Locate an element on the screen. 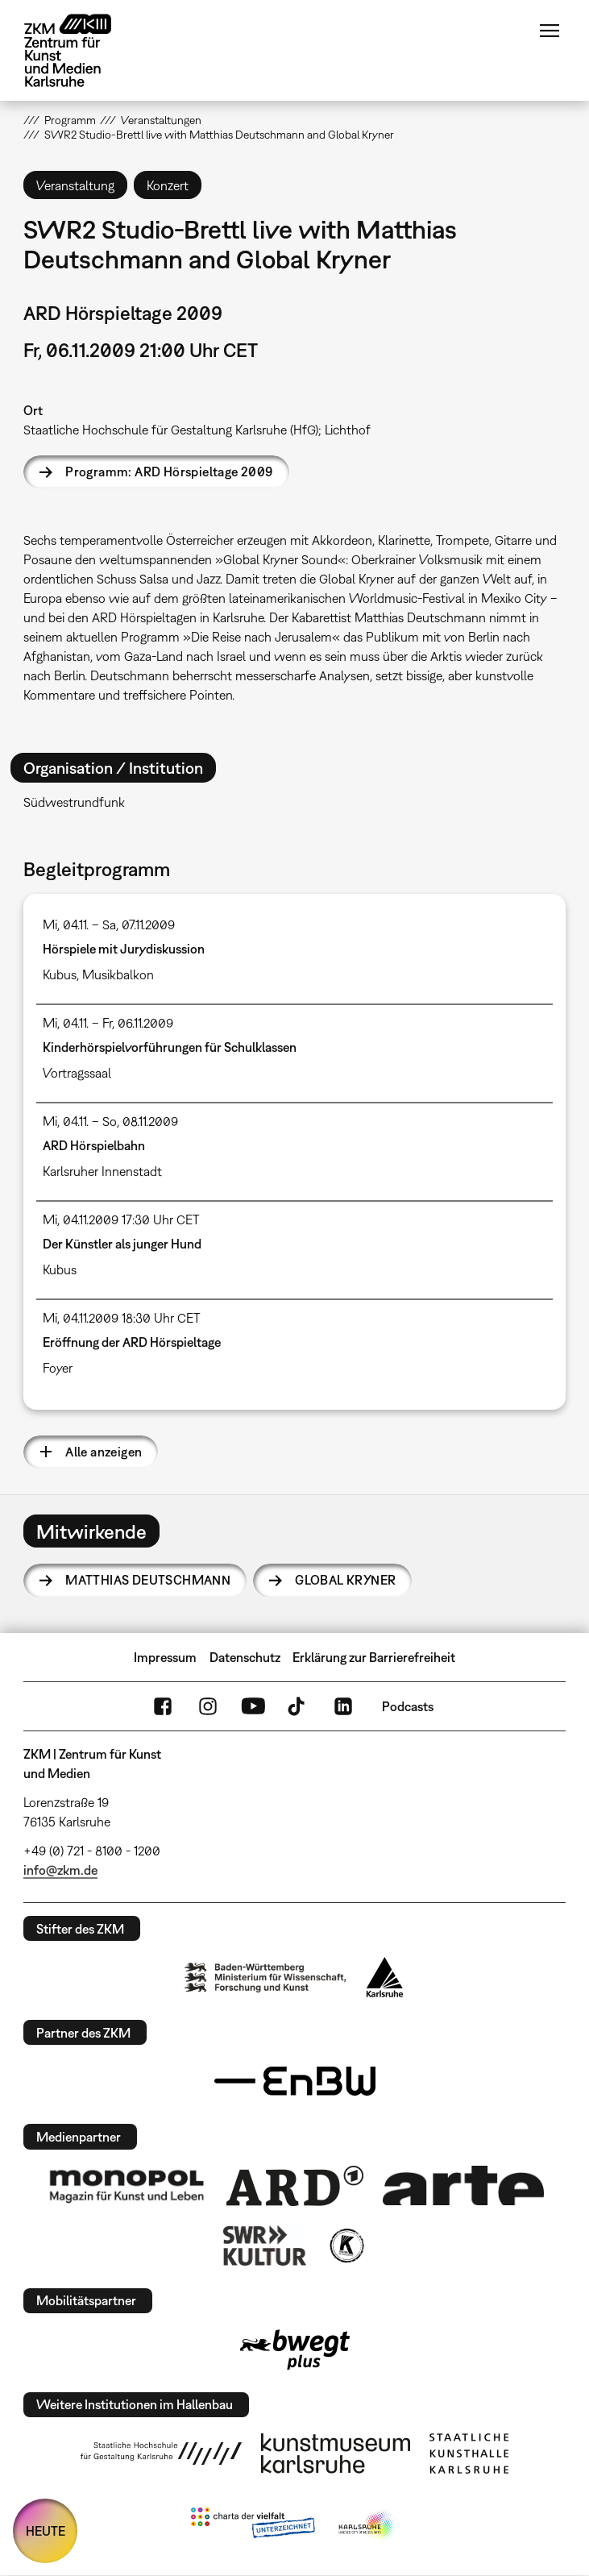 The width and height of the screenshot is (589, 2576). TikTok is located at coordinates (298, 1706).